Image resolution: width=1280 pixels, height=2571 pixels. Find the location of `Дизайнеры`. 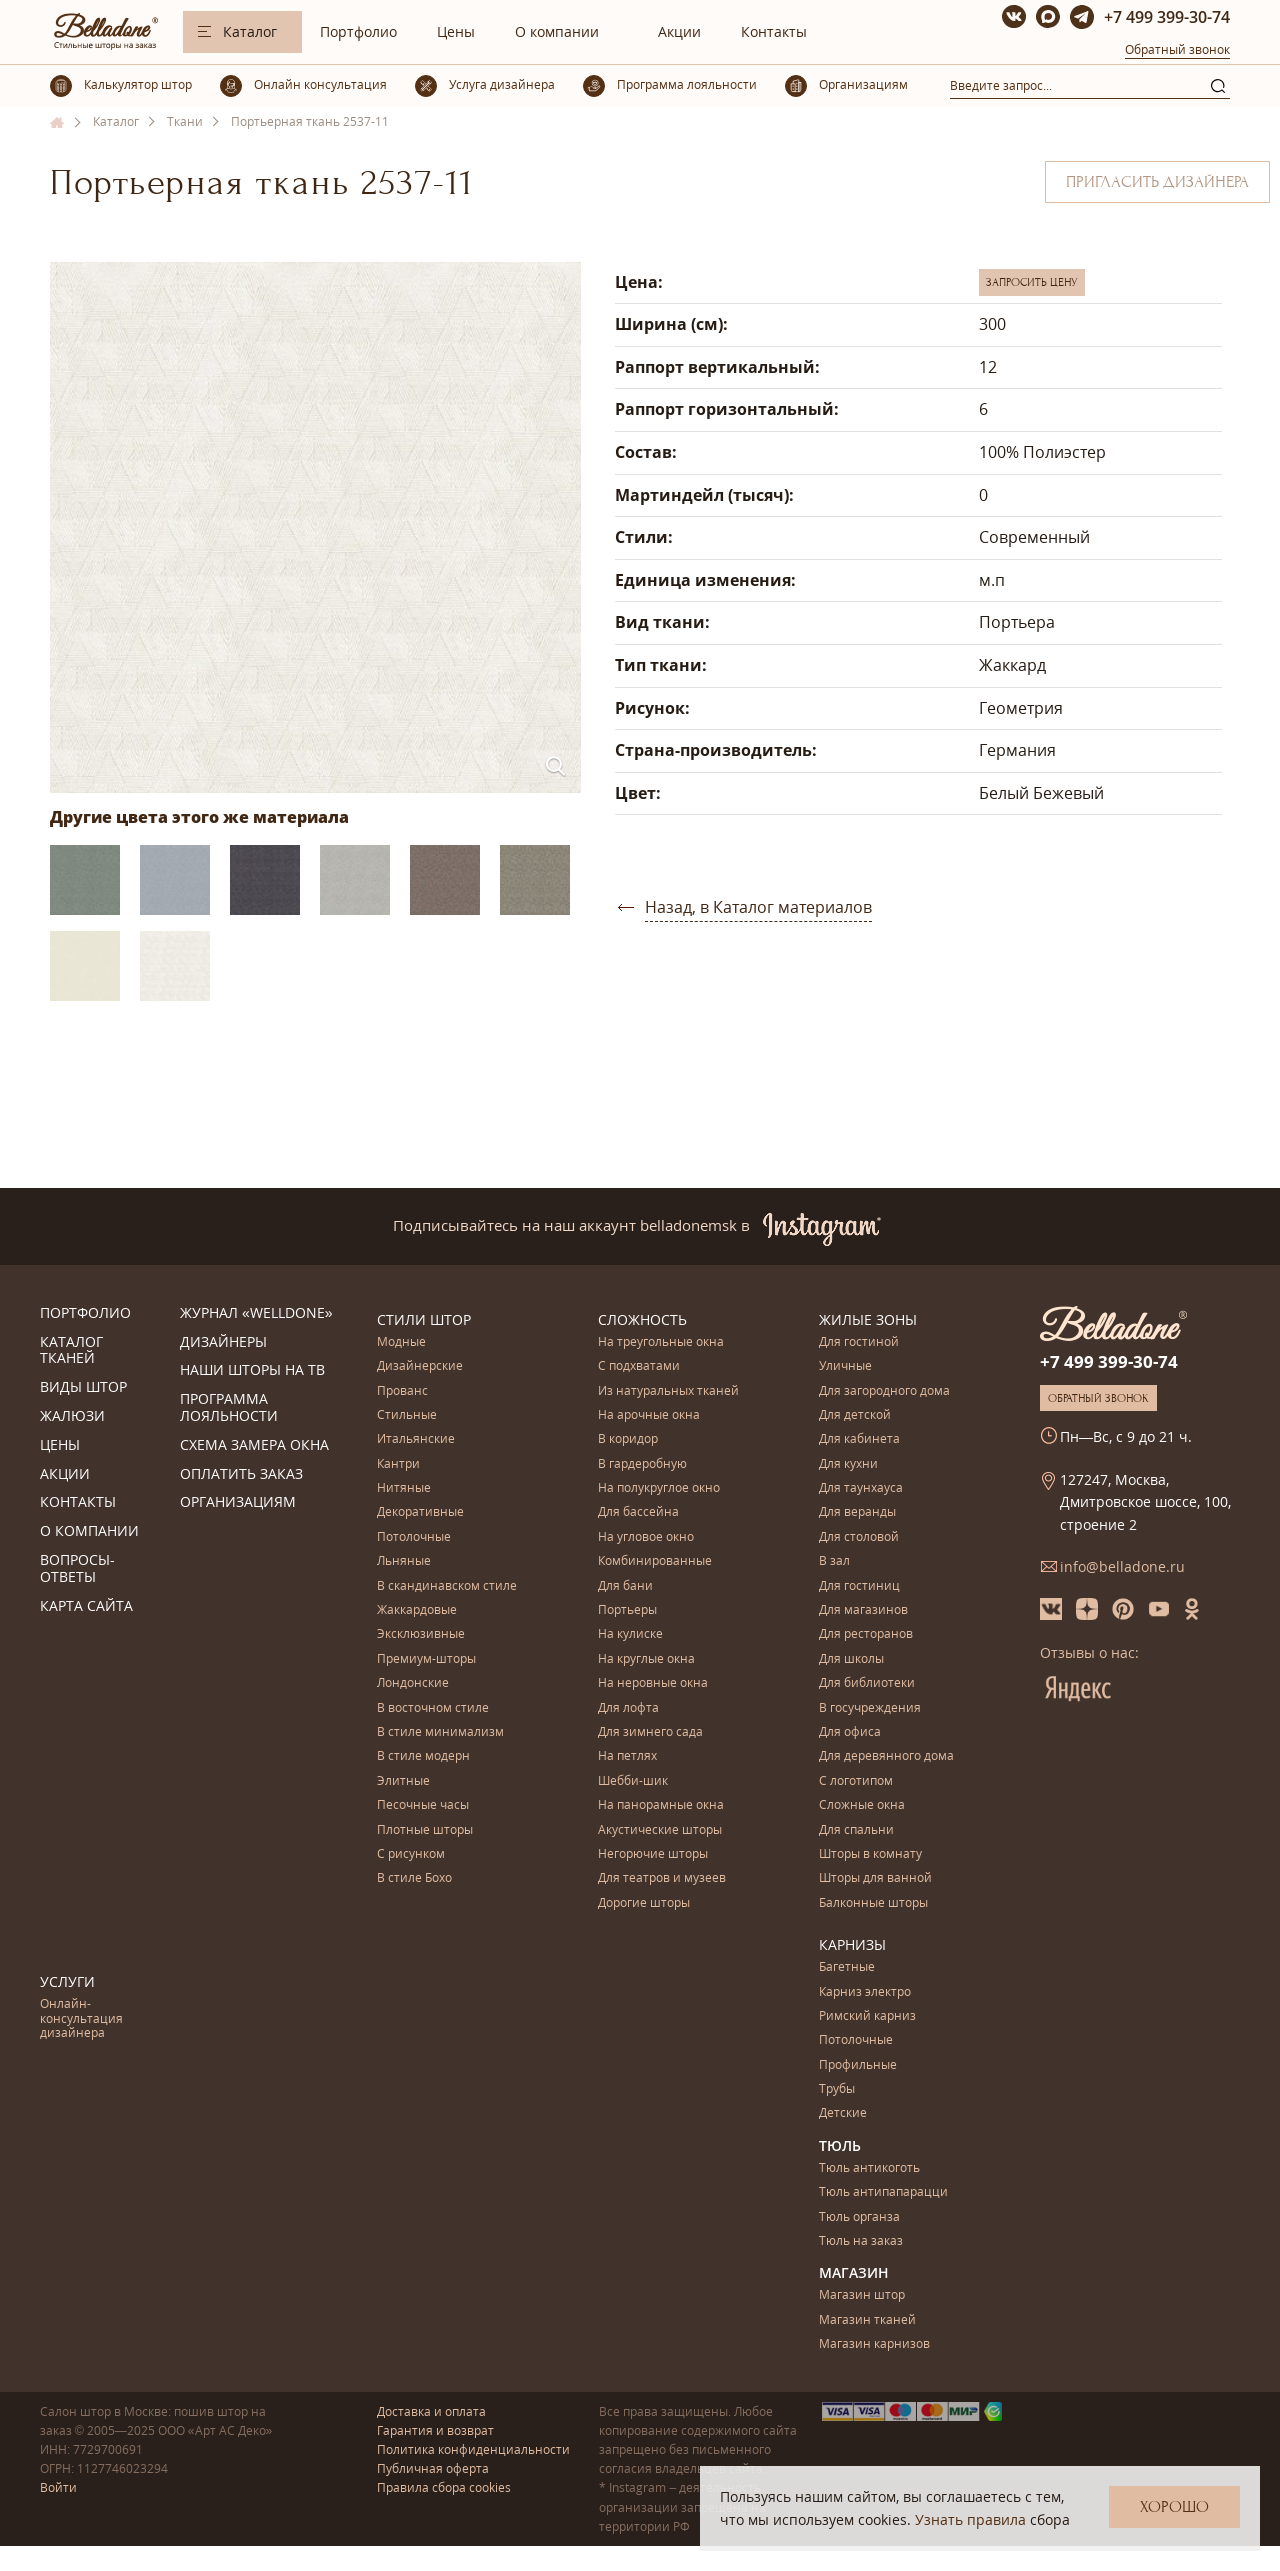

Дизайнеры is located at coordinates (223, 1342).